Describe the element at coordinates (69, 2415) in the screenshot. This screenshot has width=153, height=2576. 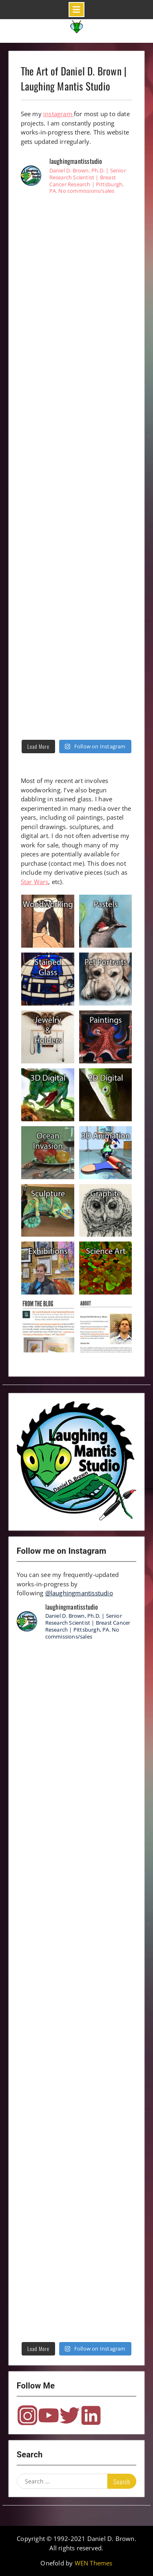
I see `Twitter` at that location.